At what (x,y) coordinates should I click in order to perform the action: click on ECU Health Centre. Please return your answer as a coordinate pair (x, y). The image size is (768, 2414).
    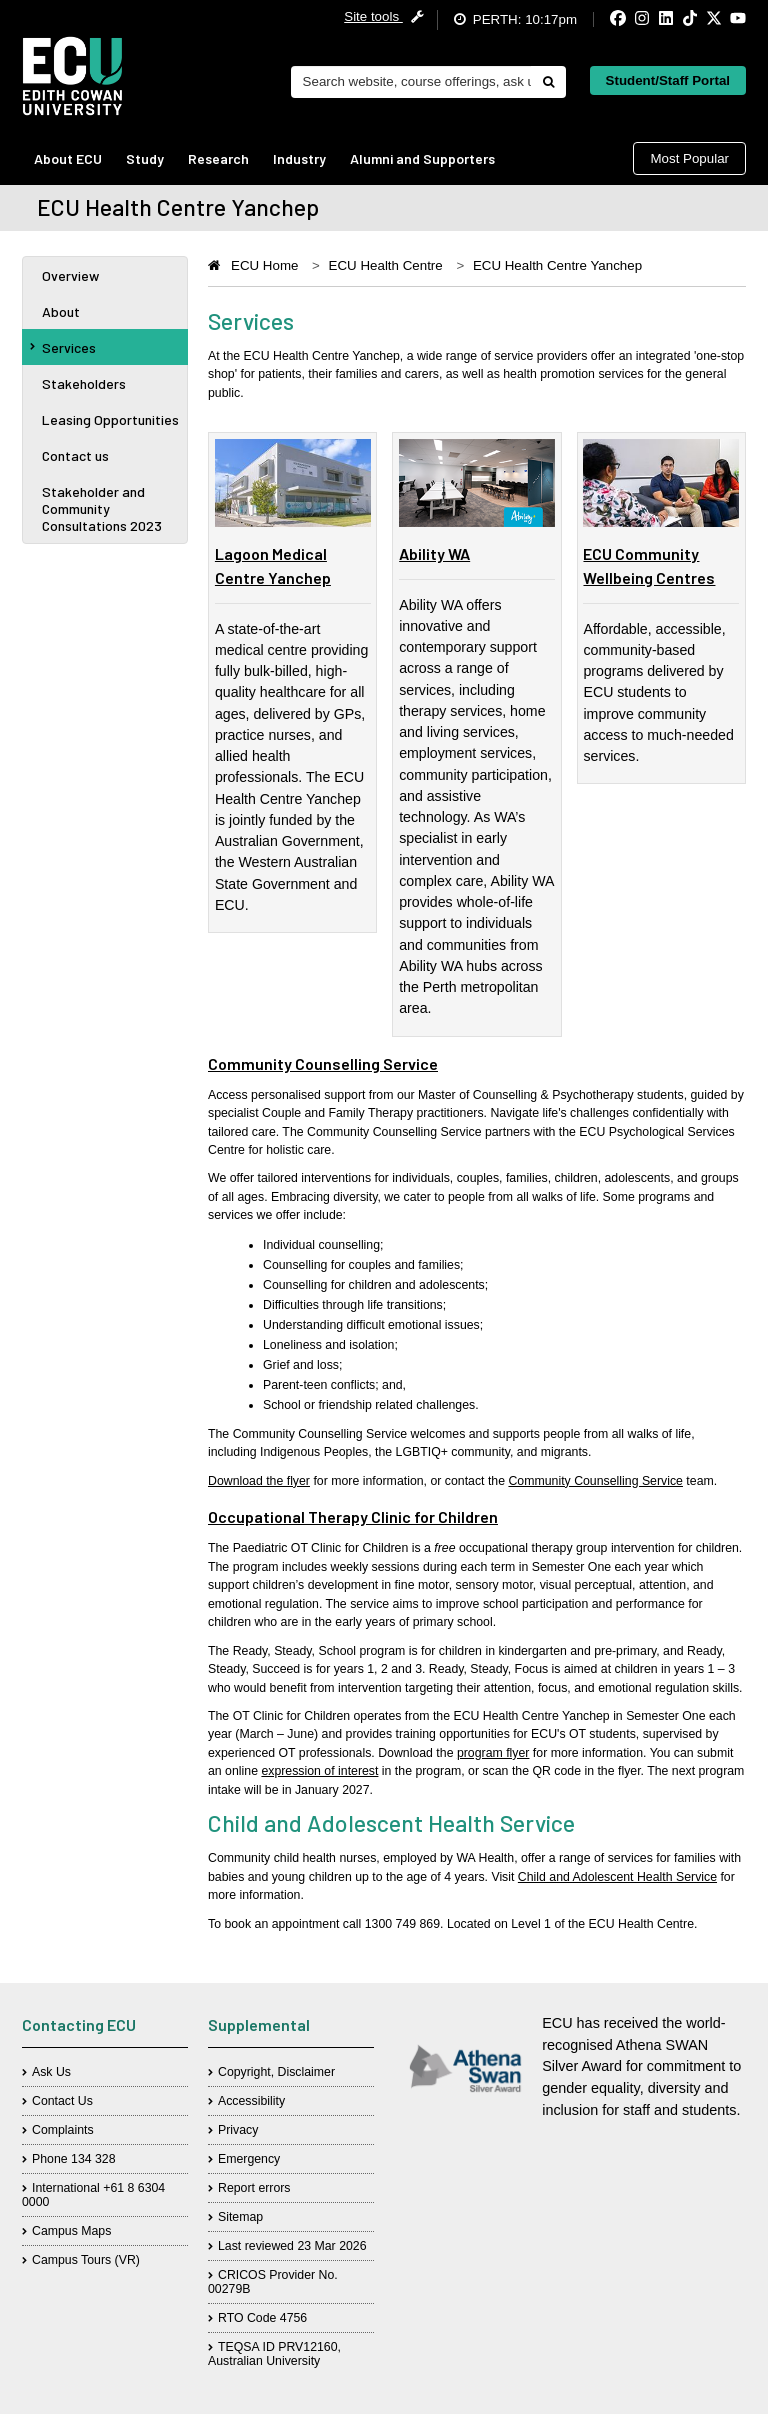
    Looking at the image, I should click on (386, 265).